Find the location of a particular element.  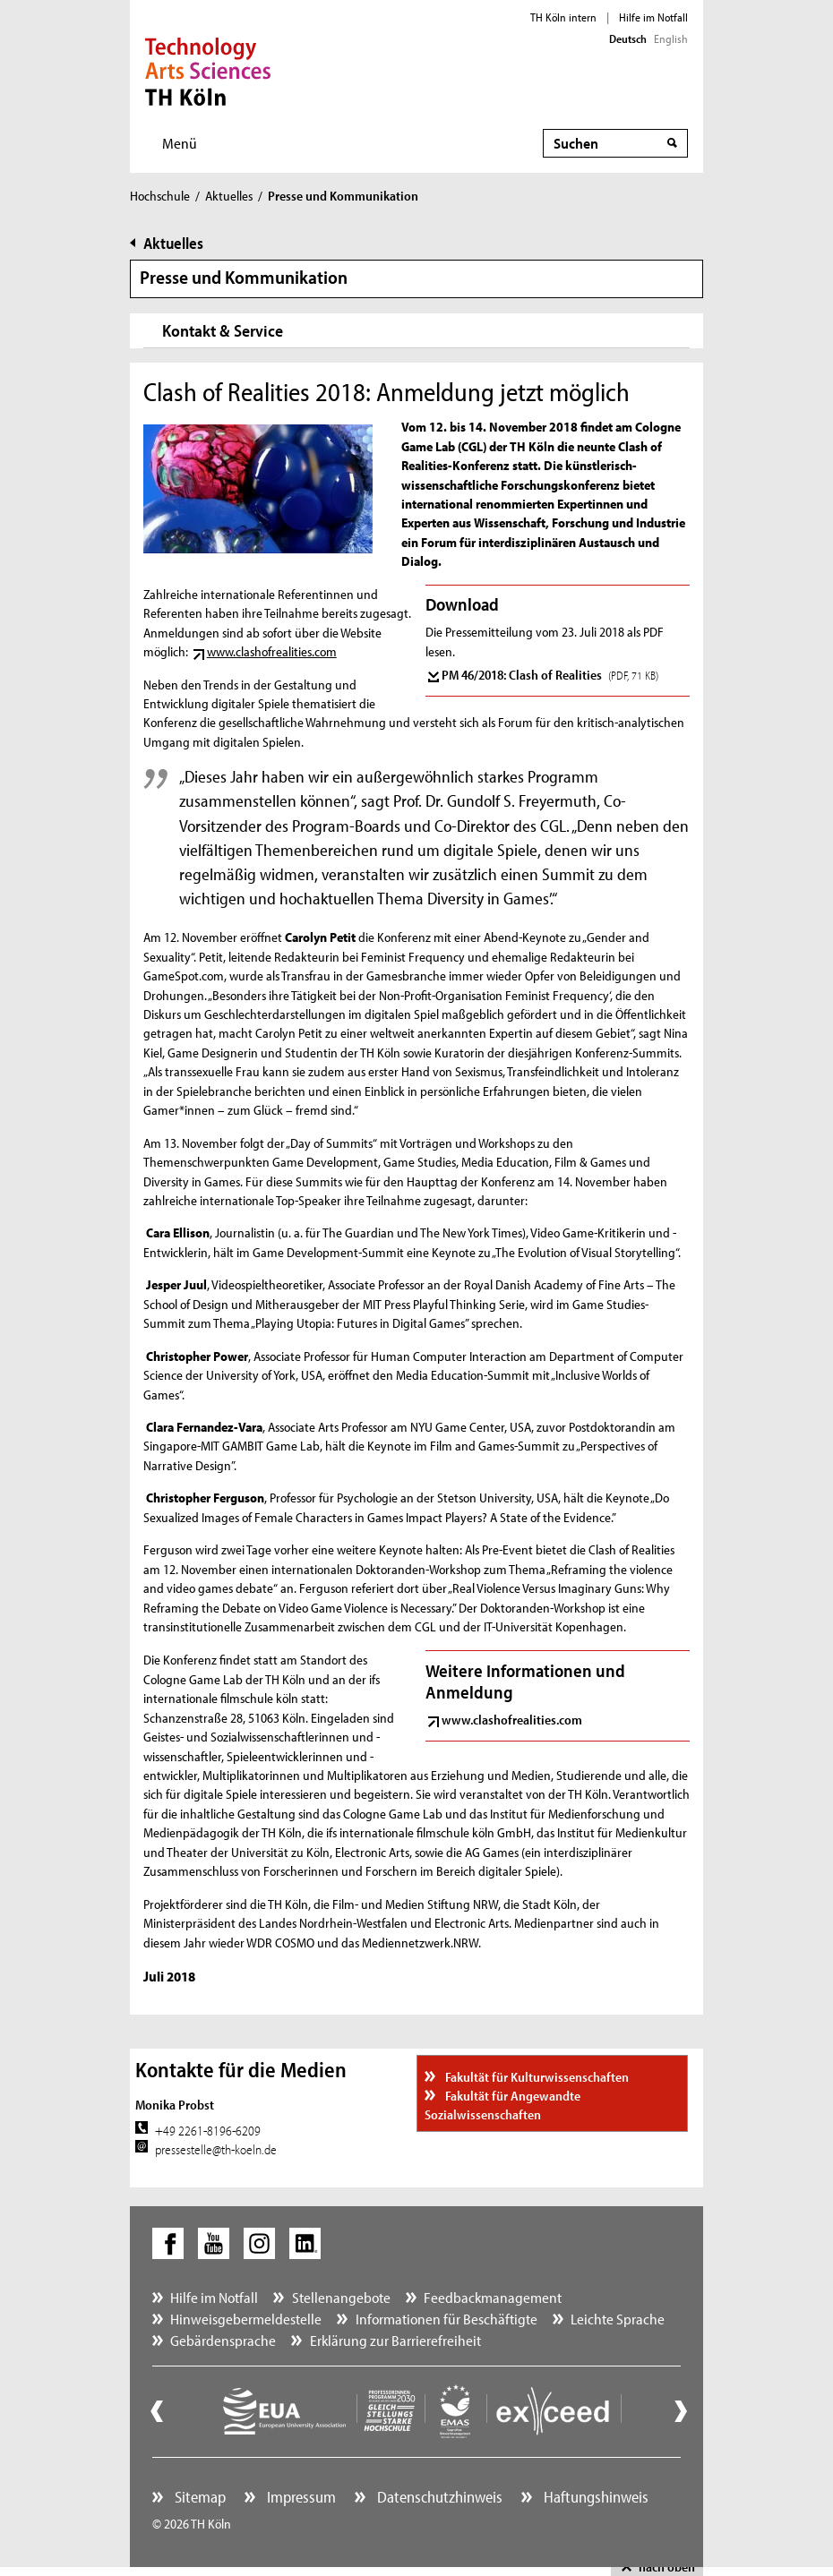

Haftungshinweis is located at coordinates (594, 2496).